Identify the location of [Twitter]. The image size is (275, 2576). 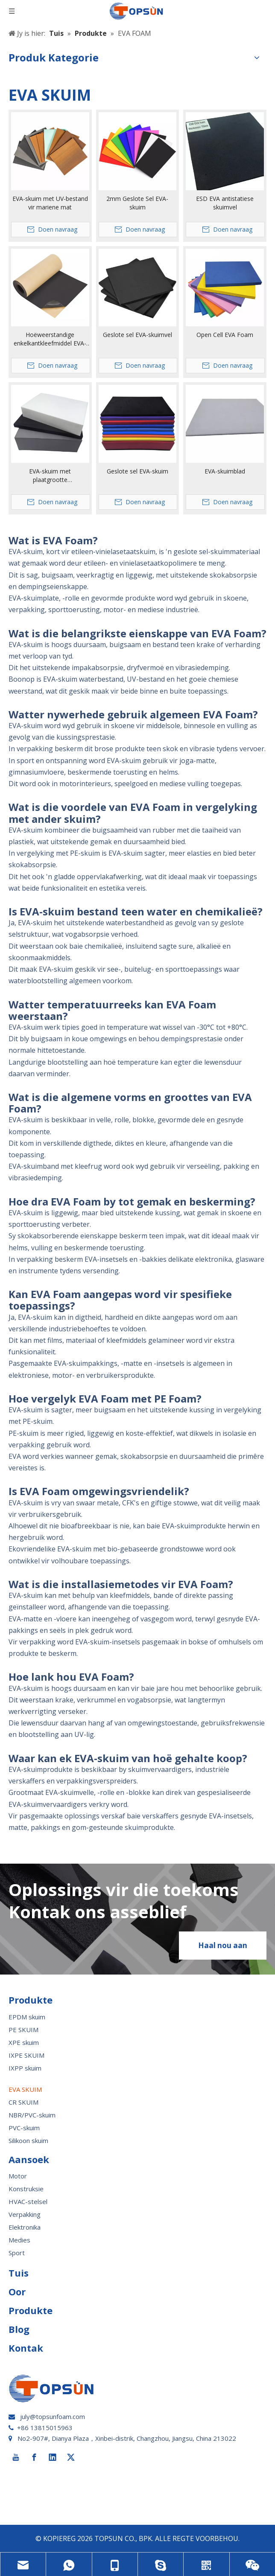
(71, 2457).